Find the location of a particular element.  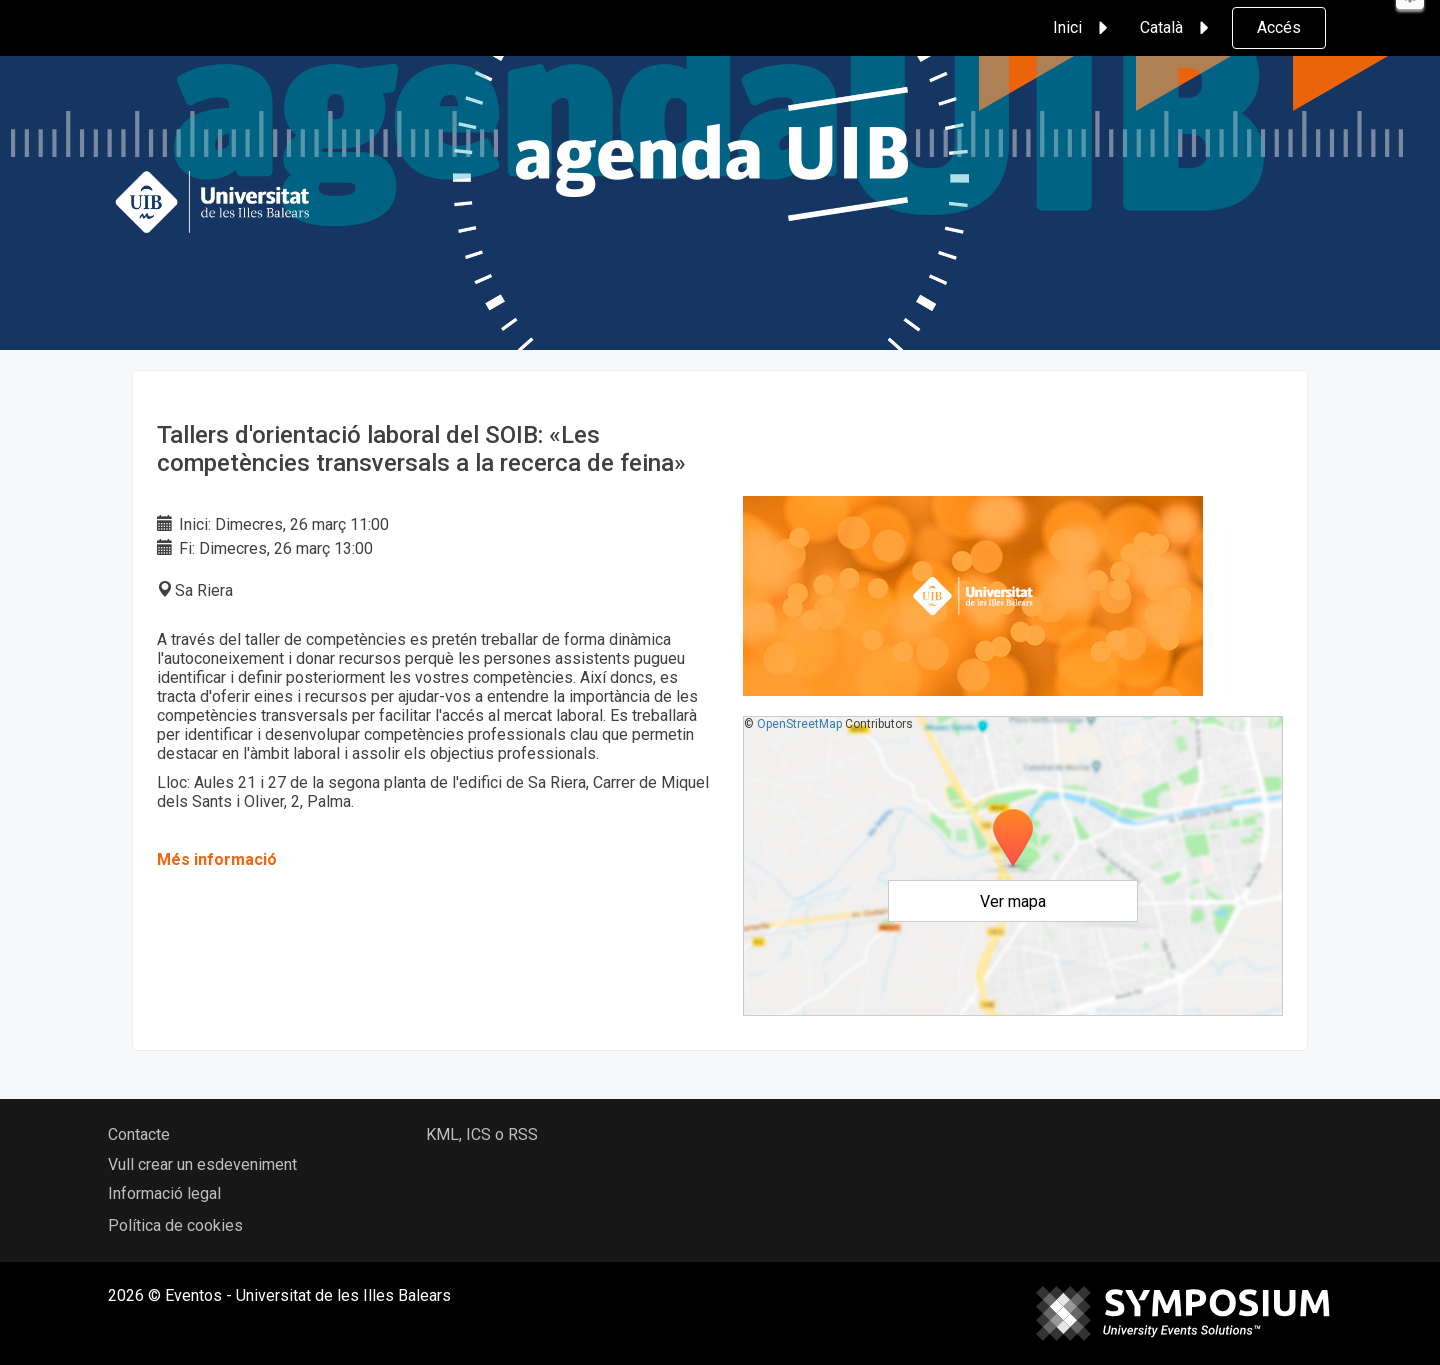

Accés is located at coordinates (1279, 27).